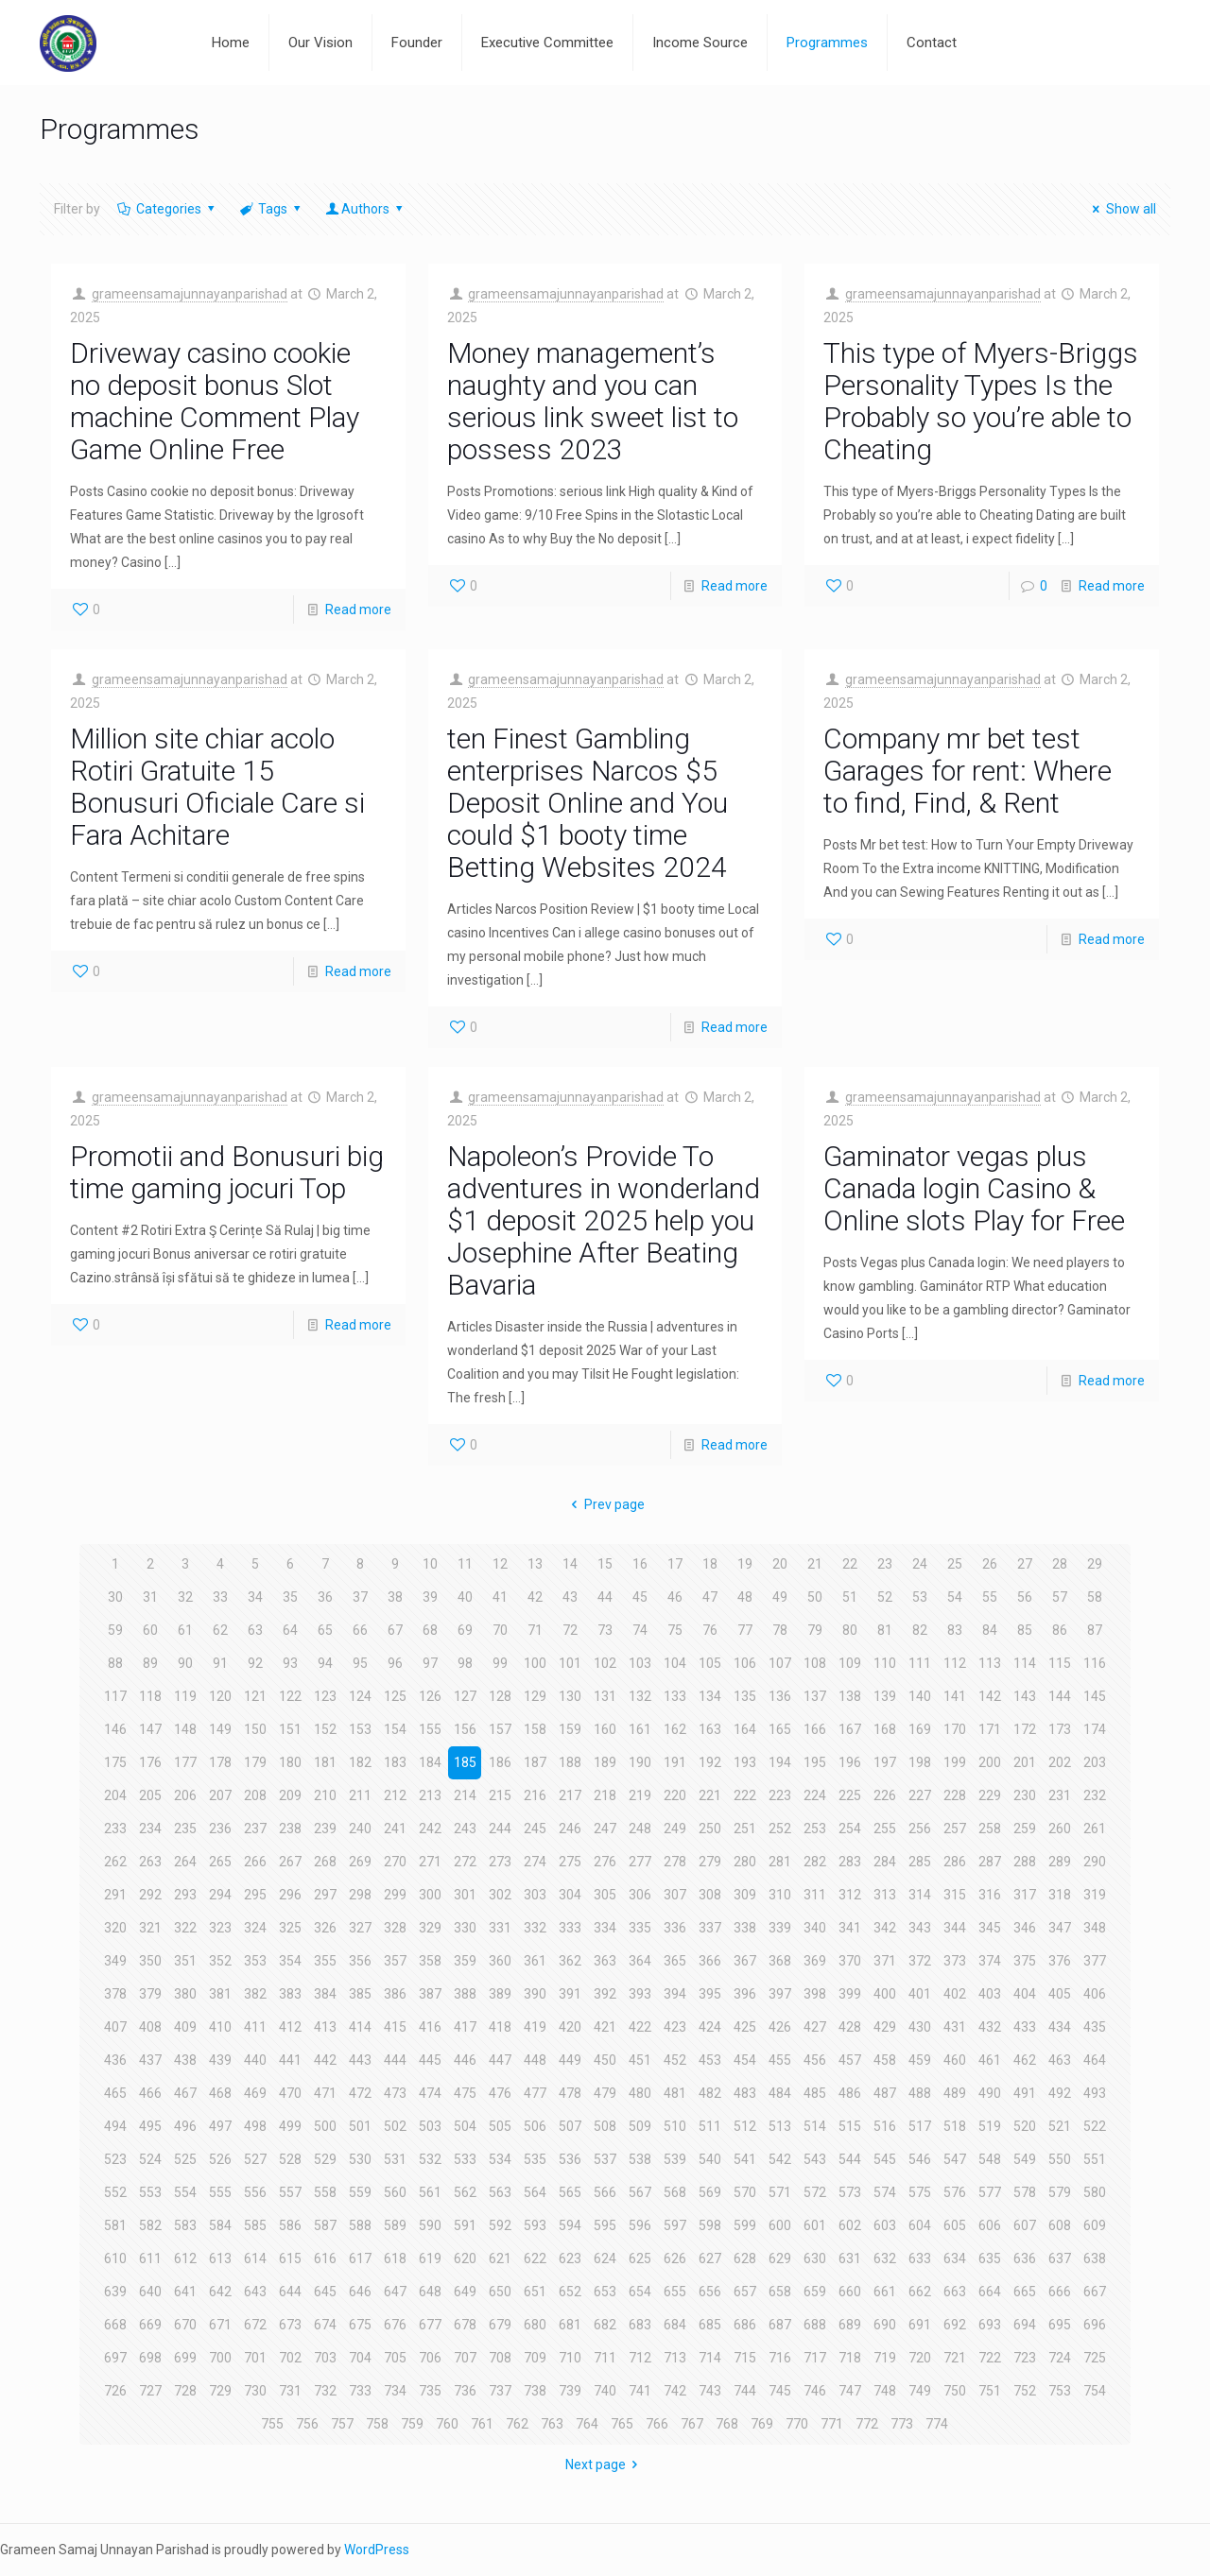 The width and height of the screenshot is (1210, 2576). I want to click on 613, so click(220, 2258).